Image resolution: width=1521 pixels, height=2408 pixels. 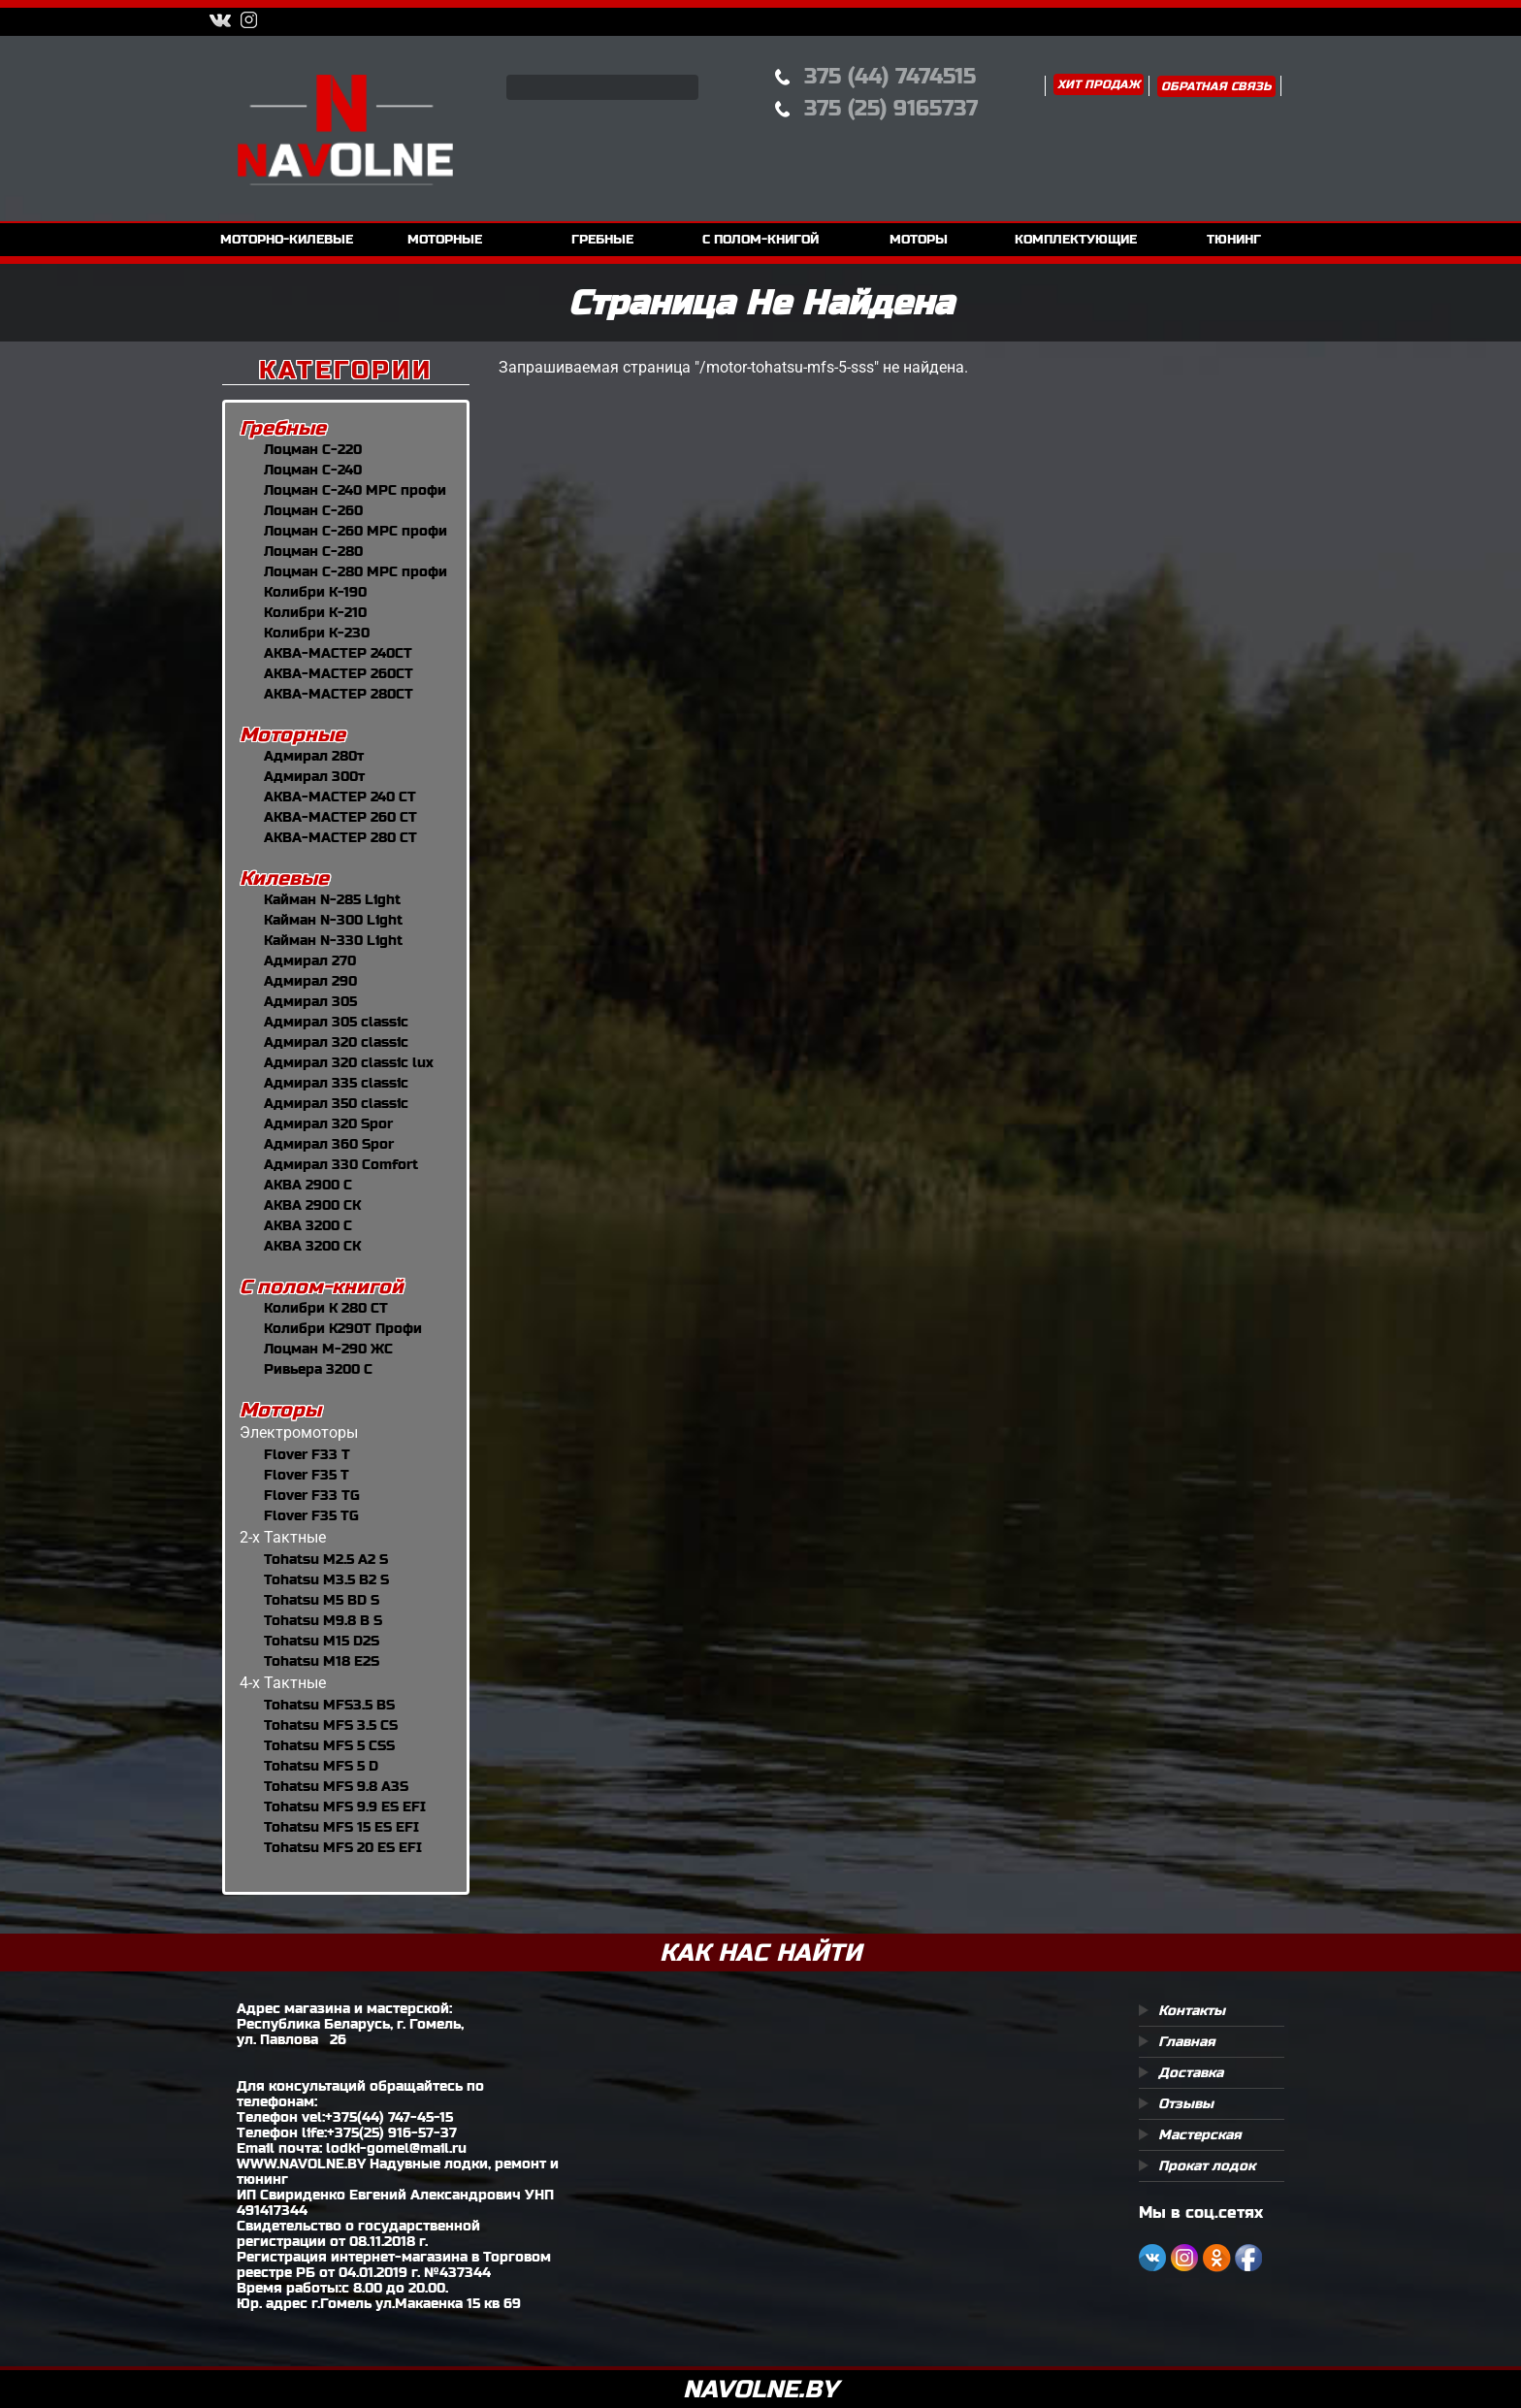 I want to click on Адмирал 290, so click(x=310, y=981).